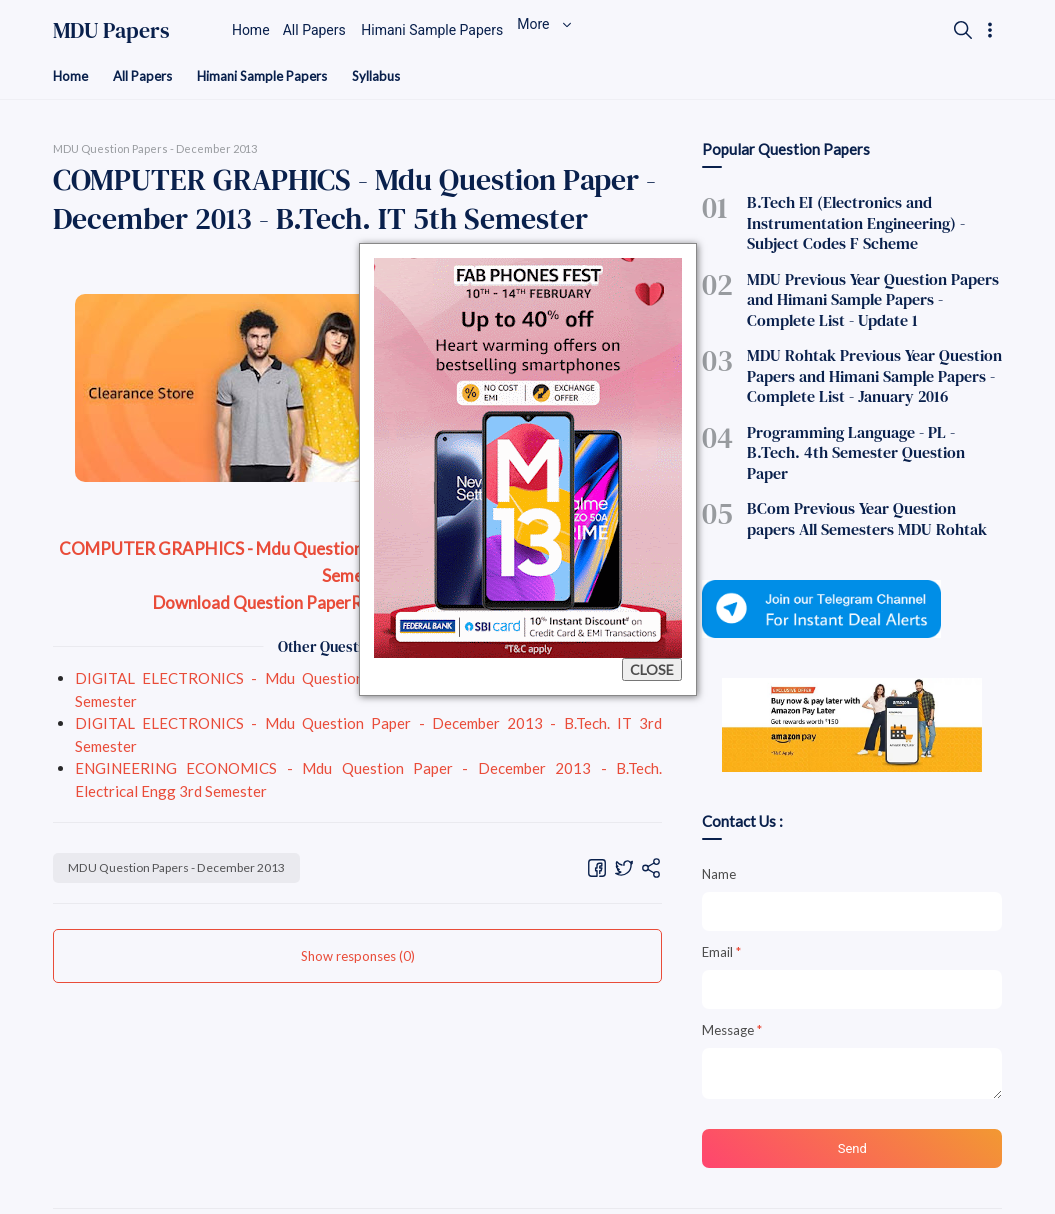 The width and height of the screenshot is (1055, 1214). I want to click on [Search], so click(961, 30).